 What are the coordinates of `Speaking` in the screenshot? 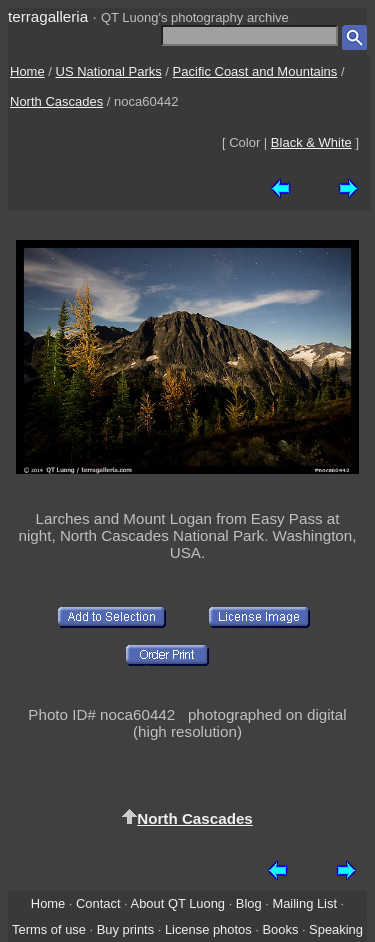 It's located at (336, 929).